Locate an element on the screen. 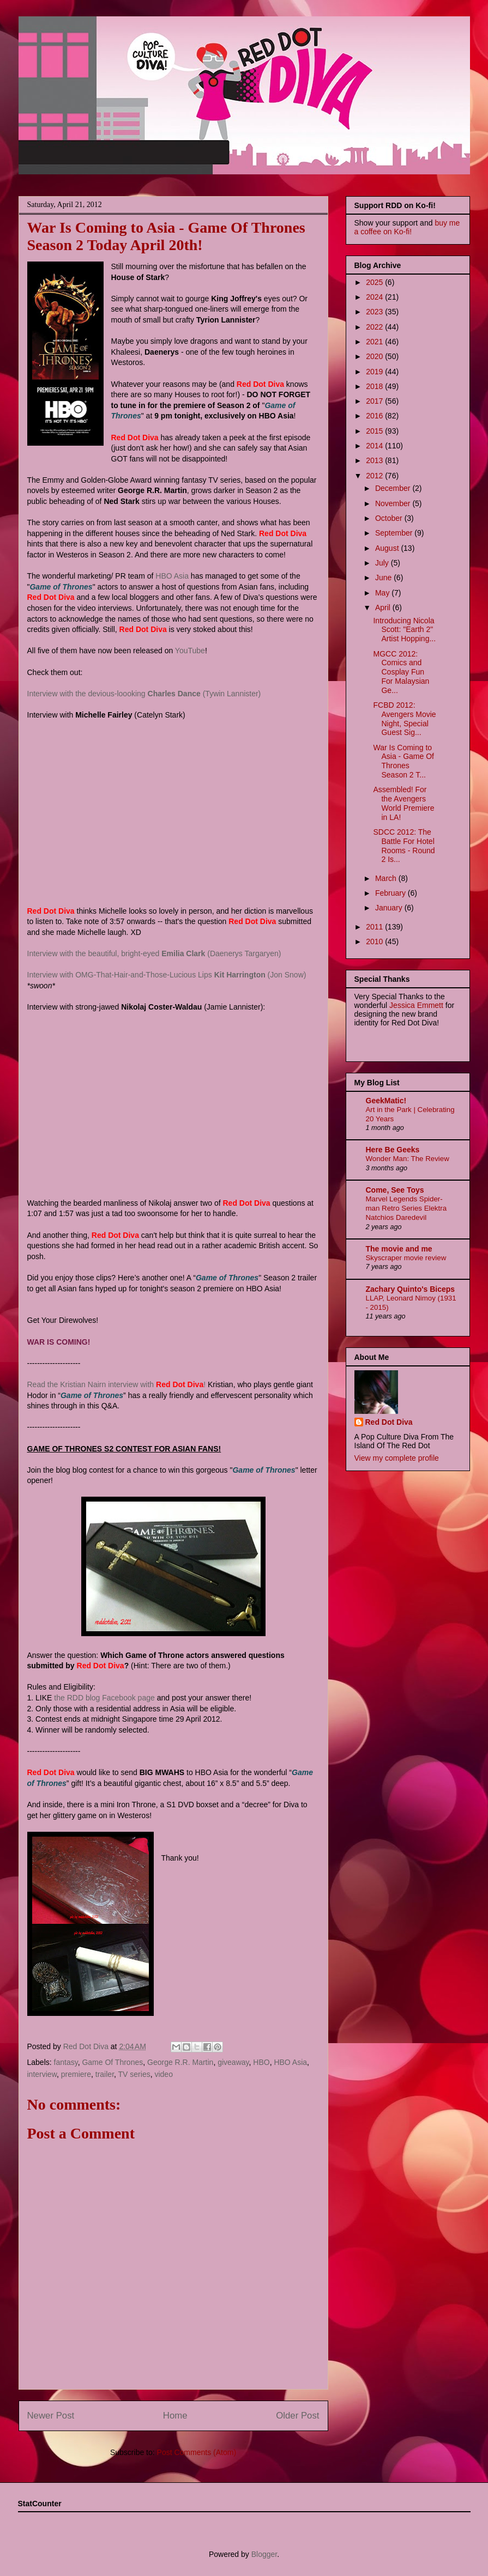 The width and height of the screenshot is (488, 2576). December is located at coordinates (393, 488).